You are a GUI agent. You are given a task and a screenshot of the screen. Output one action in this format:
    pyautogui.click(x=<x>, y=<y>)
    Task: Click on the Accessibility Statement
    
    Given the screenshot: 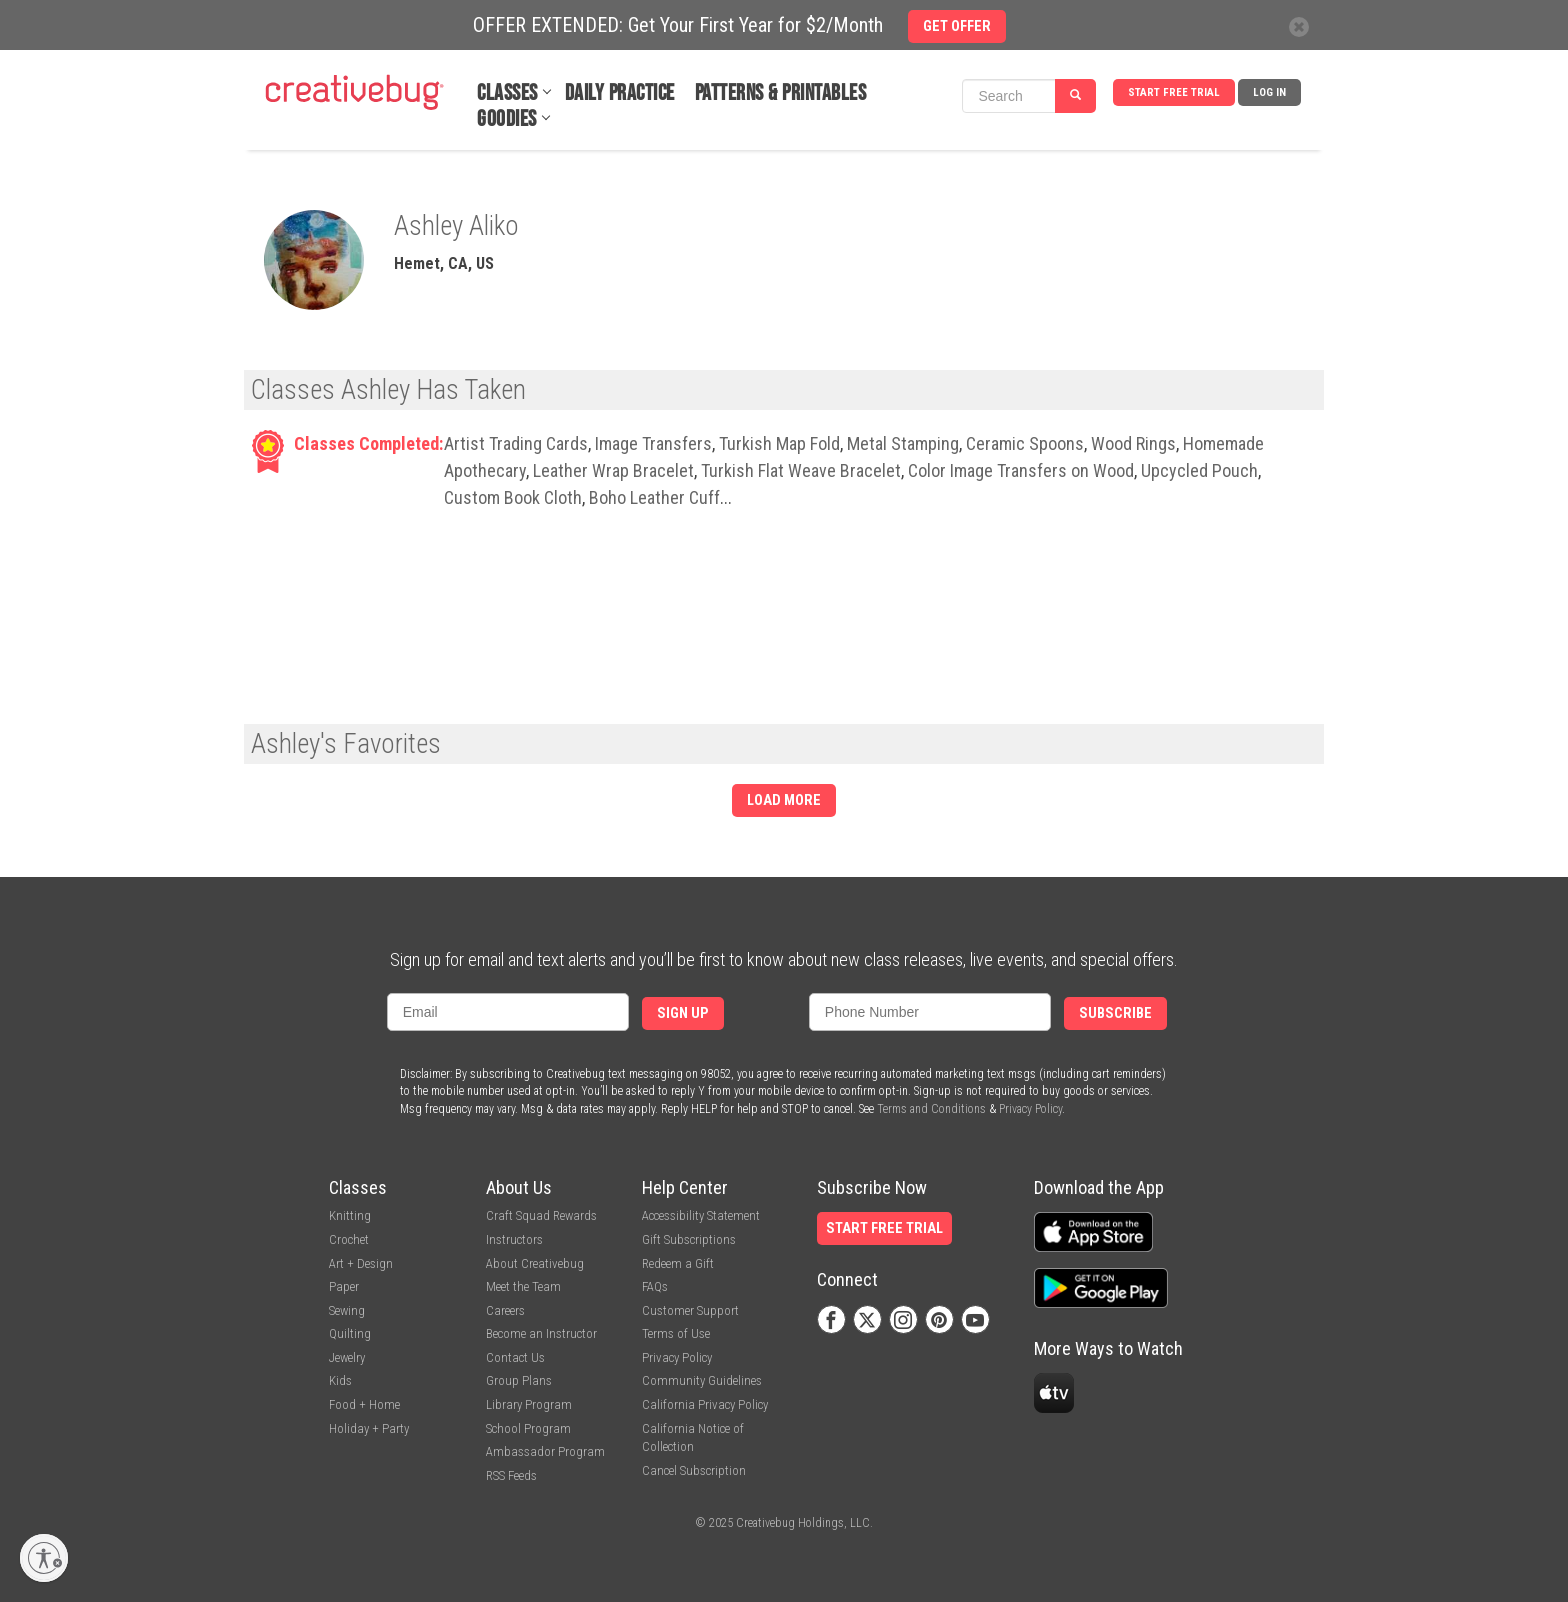 What is the action you would take?
    pyautogui.click(x=701, y=1215)
    